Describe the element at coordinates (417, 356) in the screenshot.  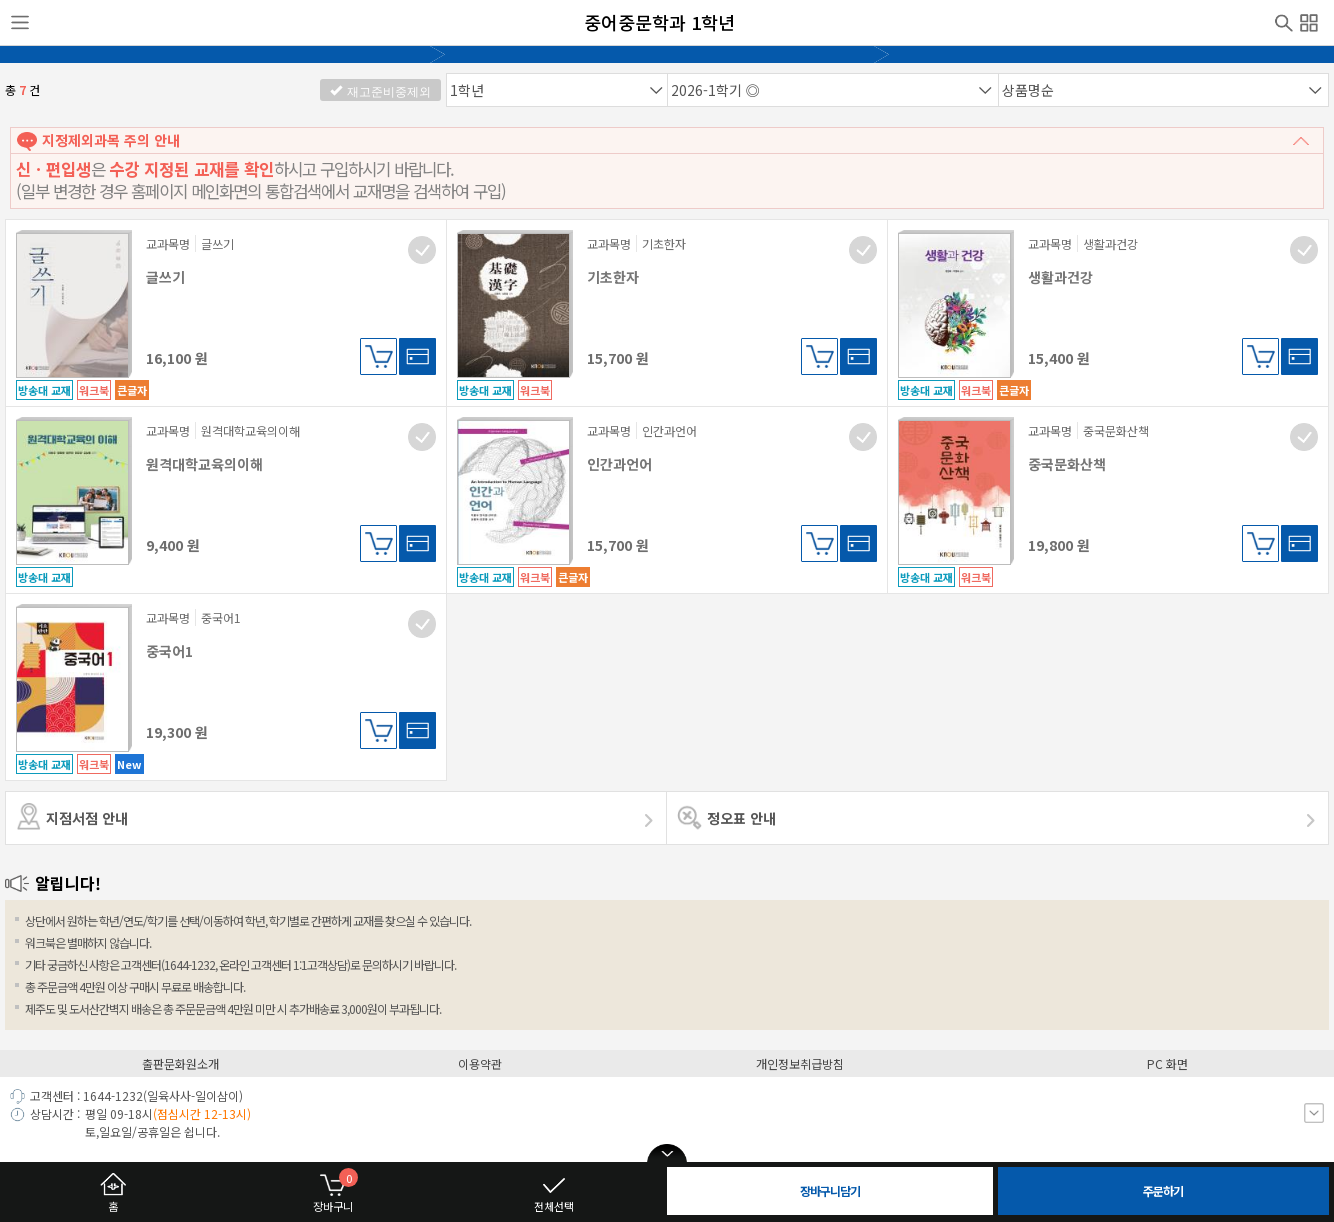
I see `바로구매` at that location.